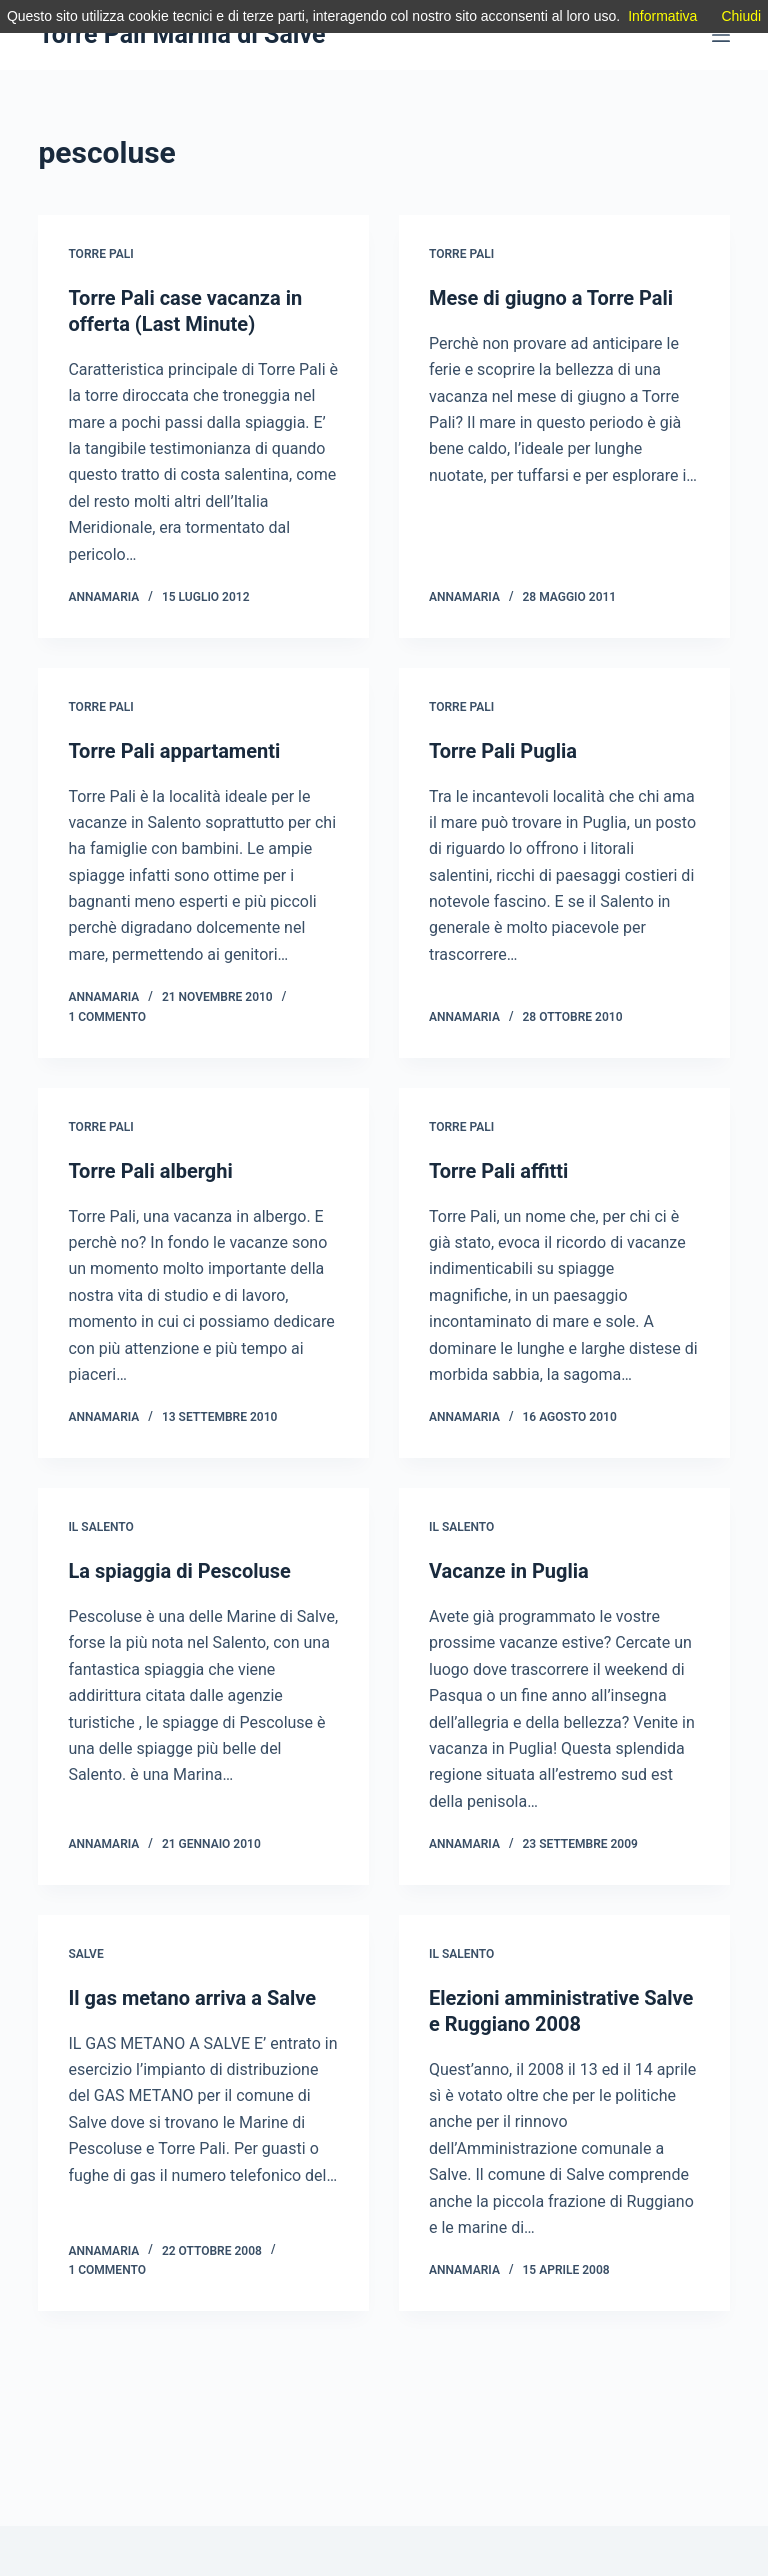 The image size is (768, 2576). Describe the element at coordinates (174, 751) in the screenshot. I see `Torre Pali appartamenti` at that location.